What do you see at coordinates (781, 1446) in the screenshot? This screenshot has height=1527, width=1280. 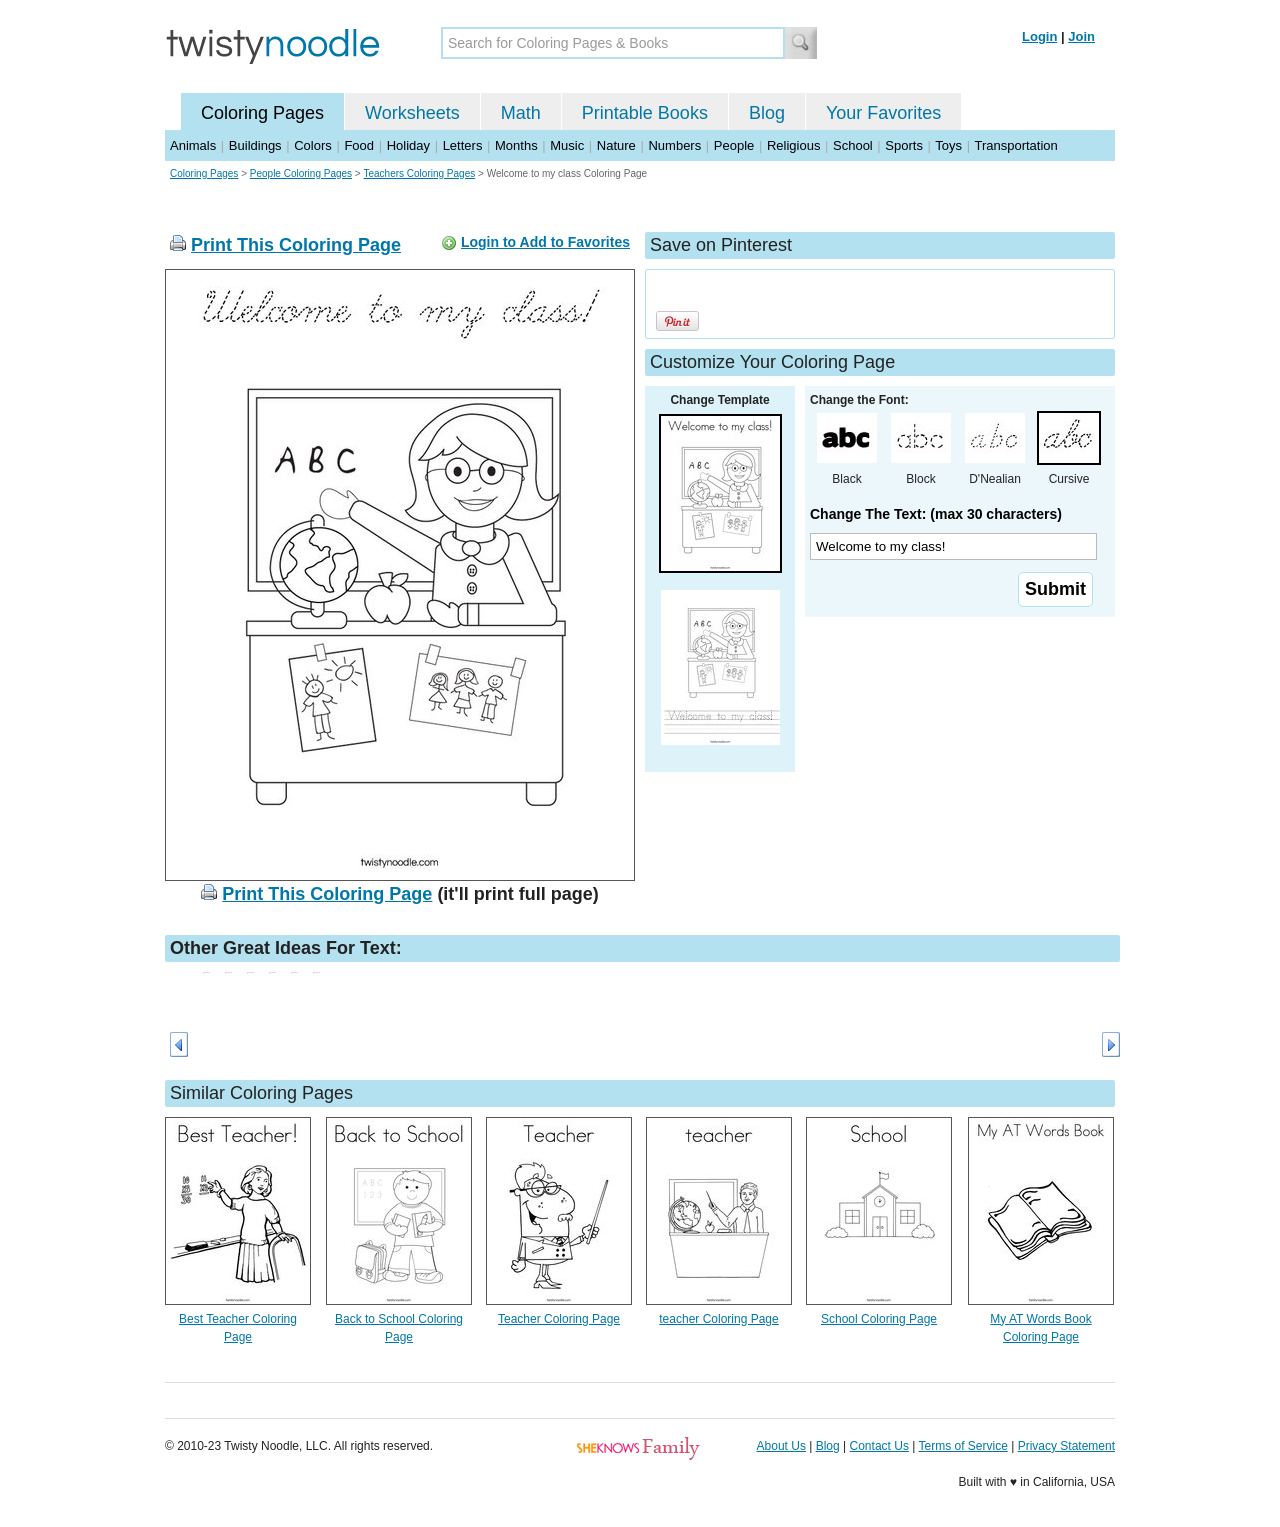 I see `About Us` at bounding box center [781, 1446].